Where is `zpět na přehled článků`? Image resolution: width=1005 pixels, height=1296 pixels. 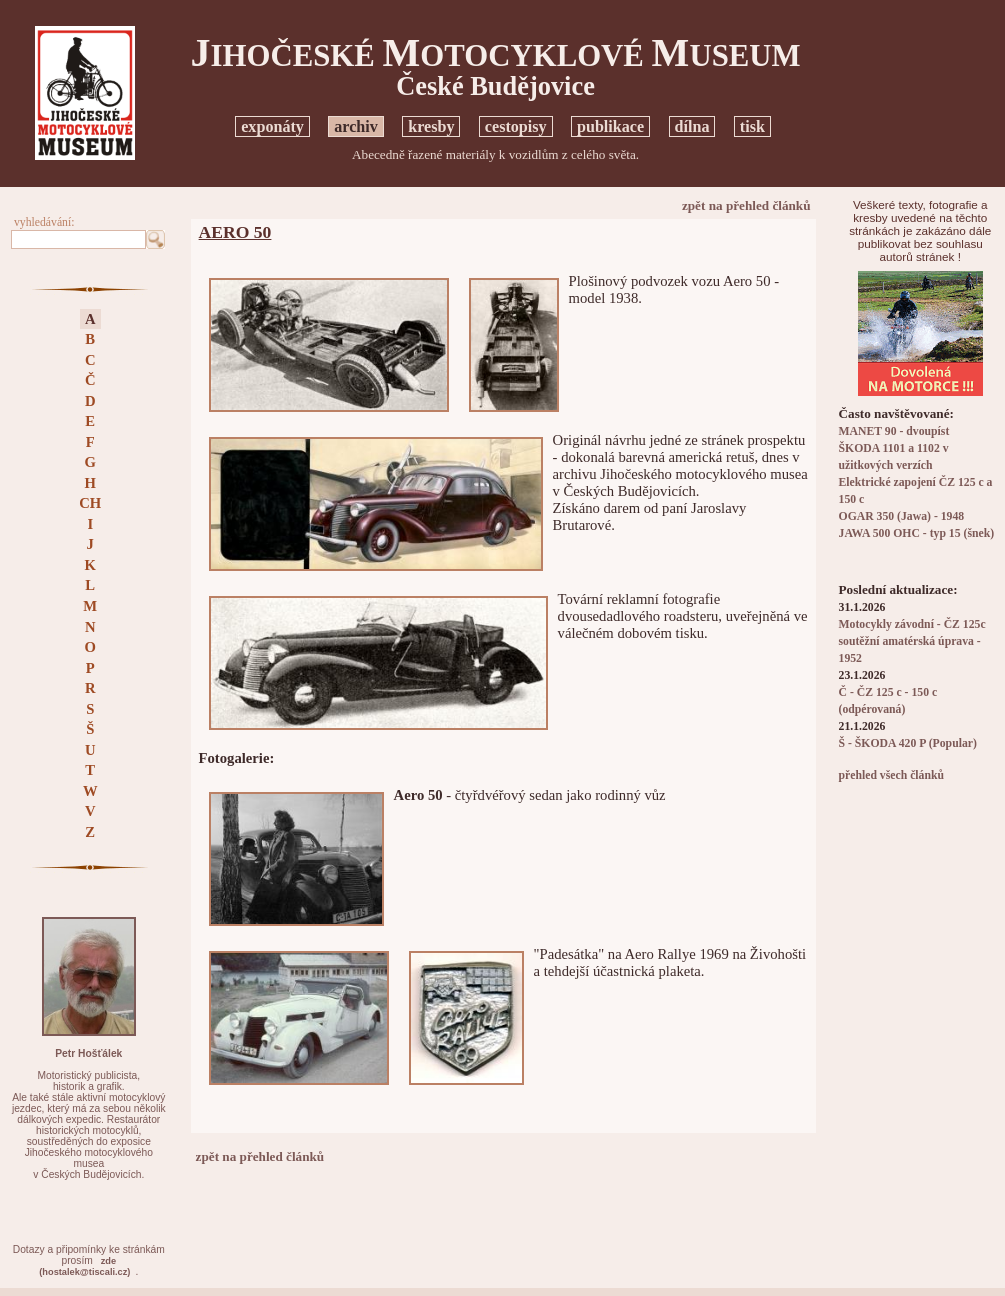 zpět na přehled článků is located at coordinates (746, 205).